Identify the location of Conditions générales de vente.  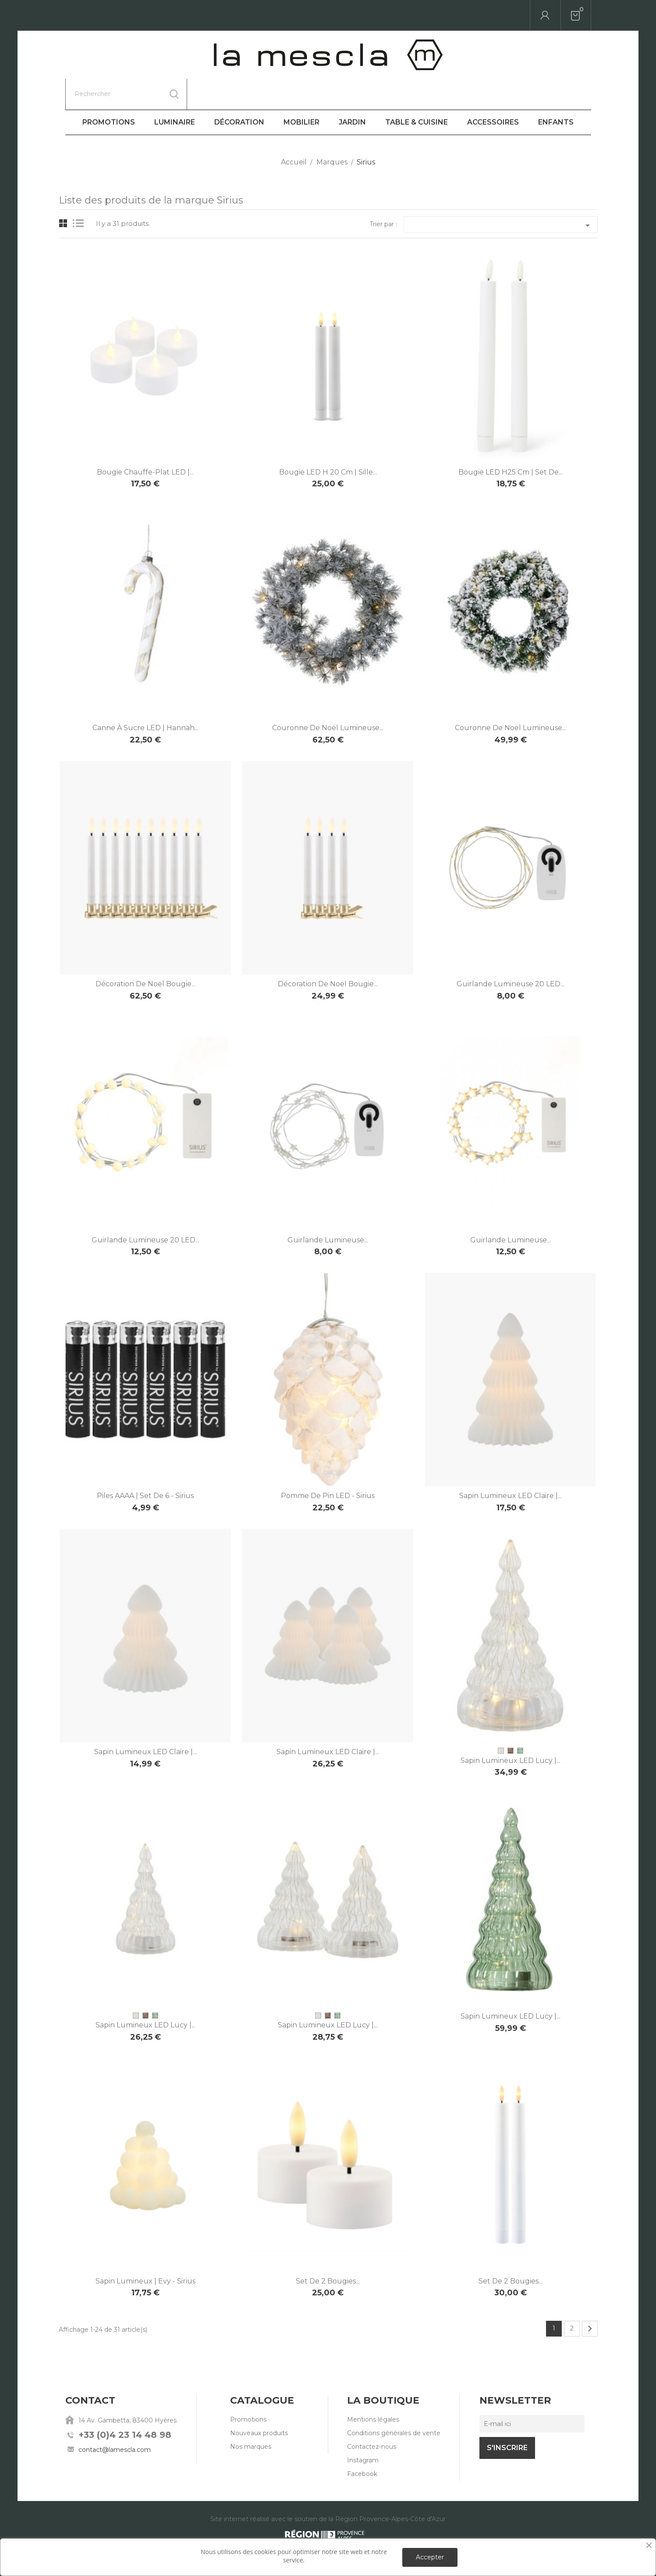
(393, 2402).